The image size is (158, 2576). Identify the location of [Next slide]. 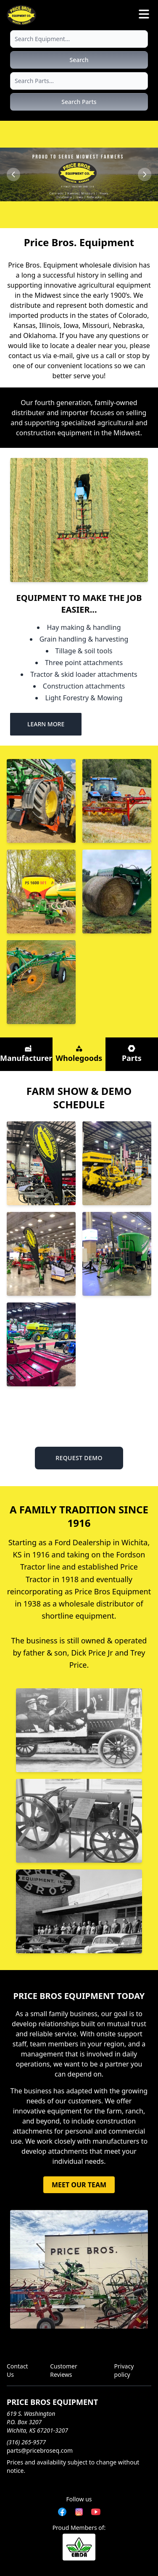
(144, 174).